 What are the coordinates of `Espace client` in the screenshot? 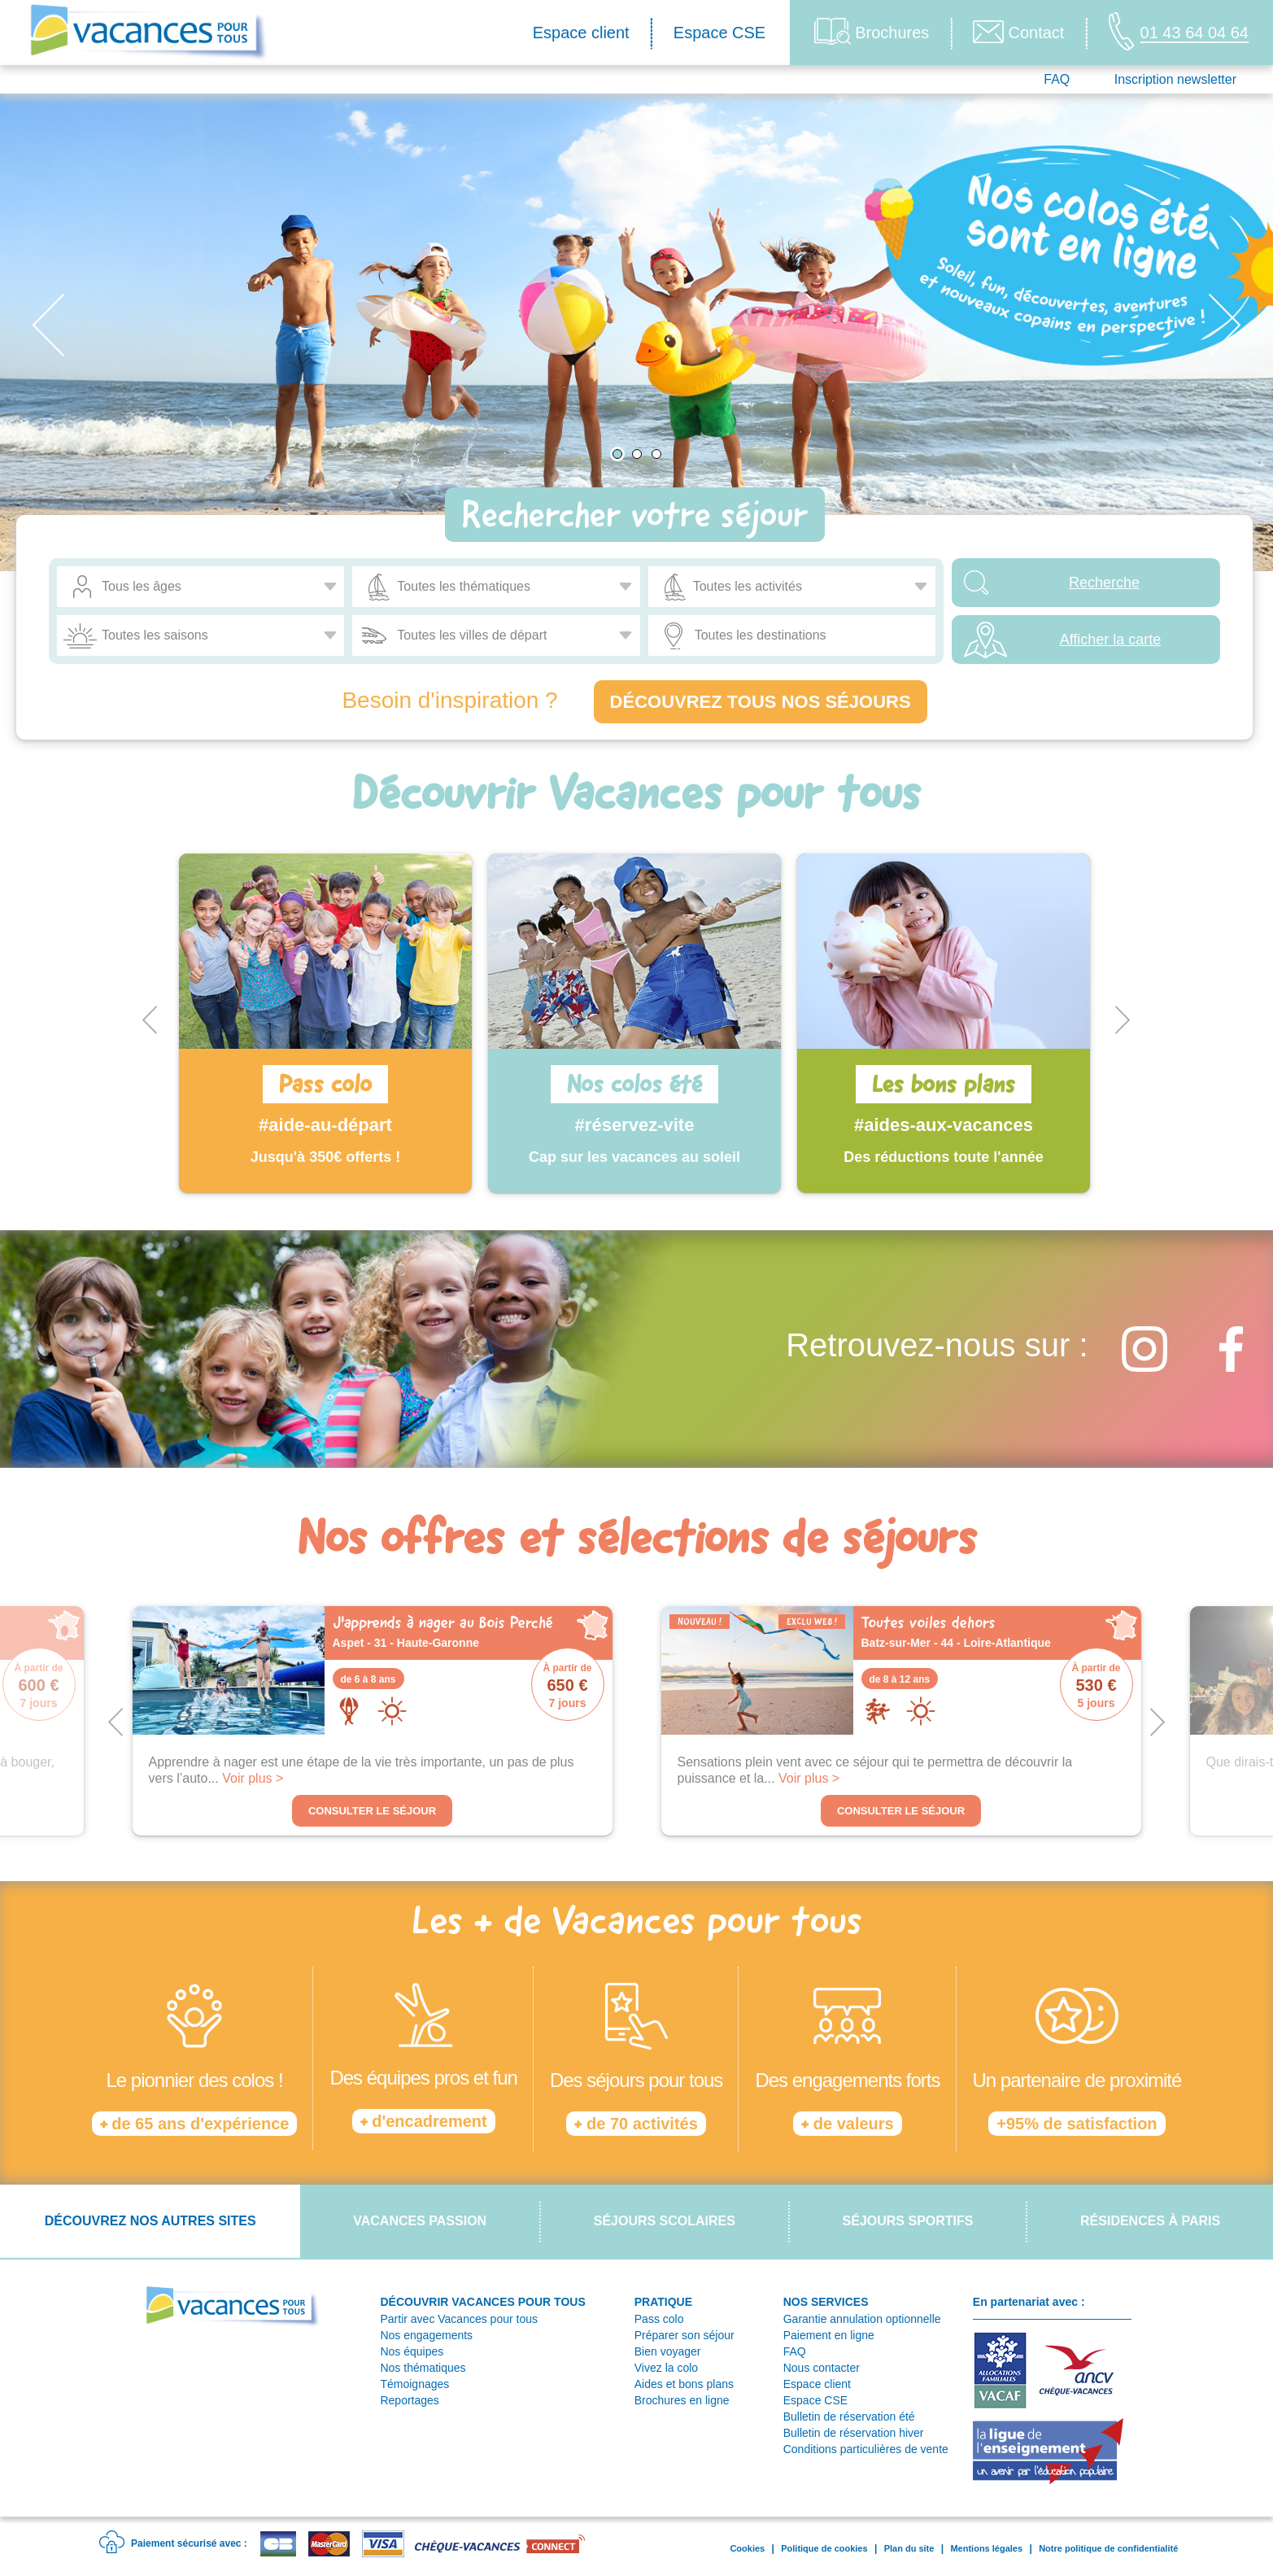 It's located at (581, 32).